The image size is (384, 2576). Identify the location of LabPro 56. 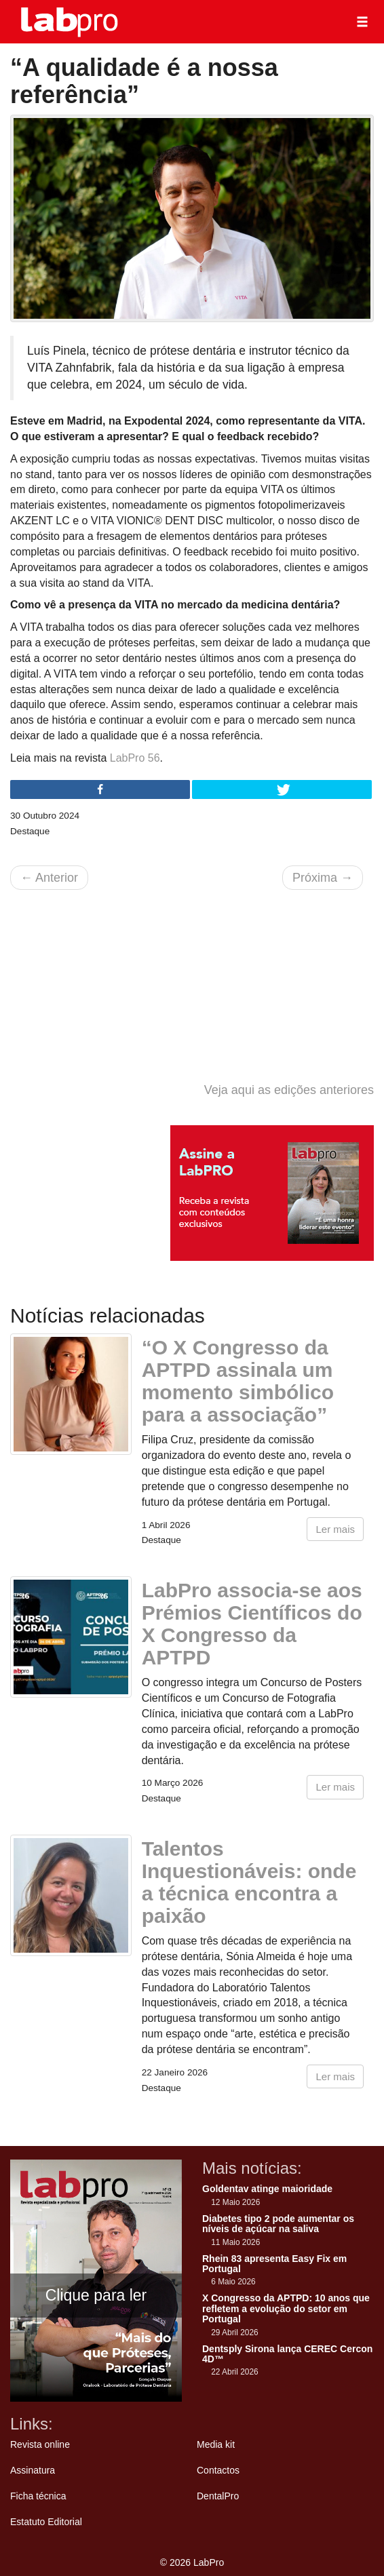
(135, 758).